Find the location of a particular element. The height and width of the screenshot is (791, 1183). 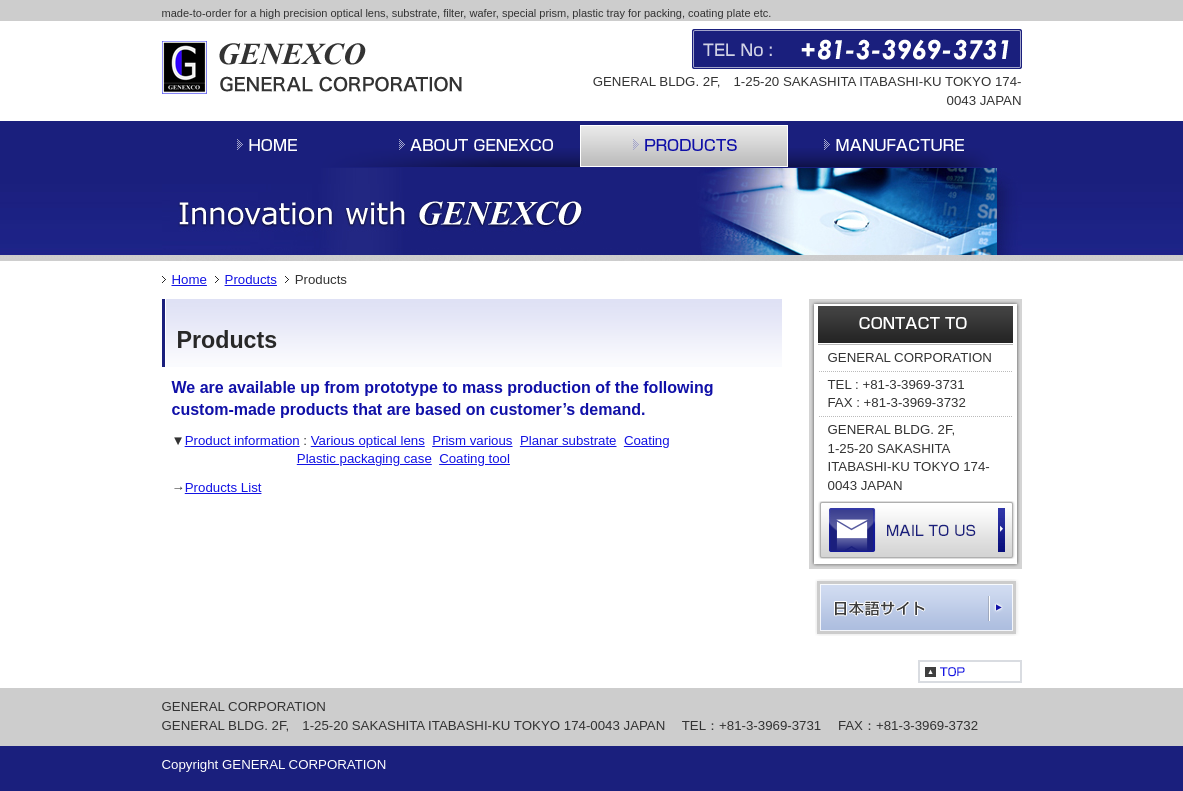

Coating is located at coordinates (647, 440).